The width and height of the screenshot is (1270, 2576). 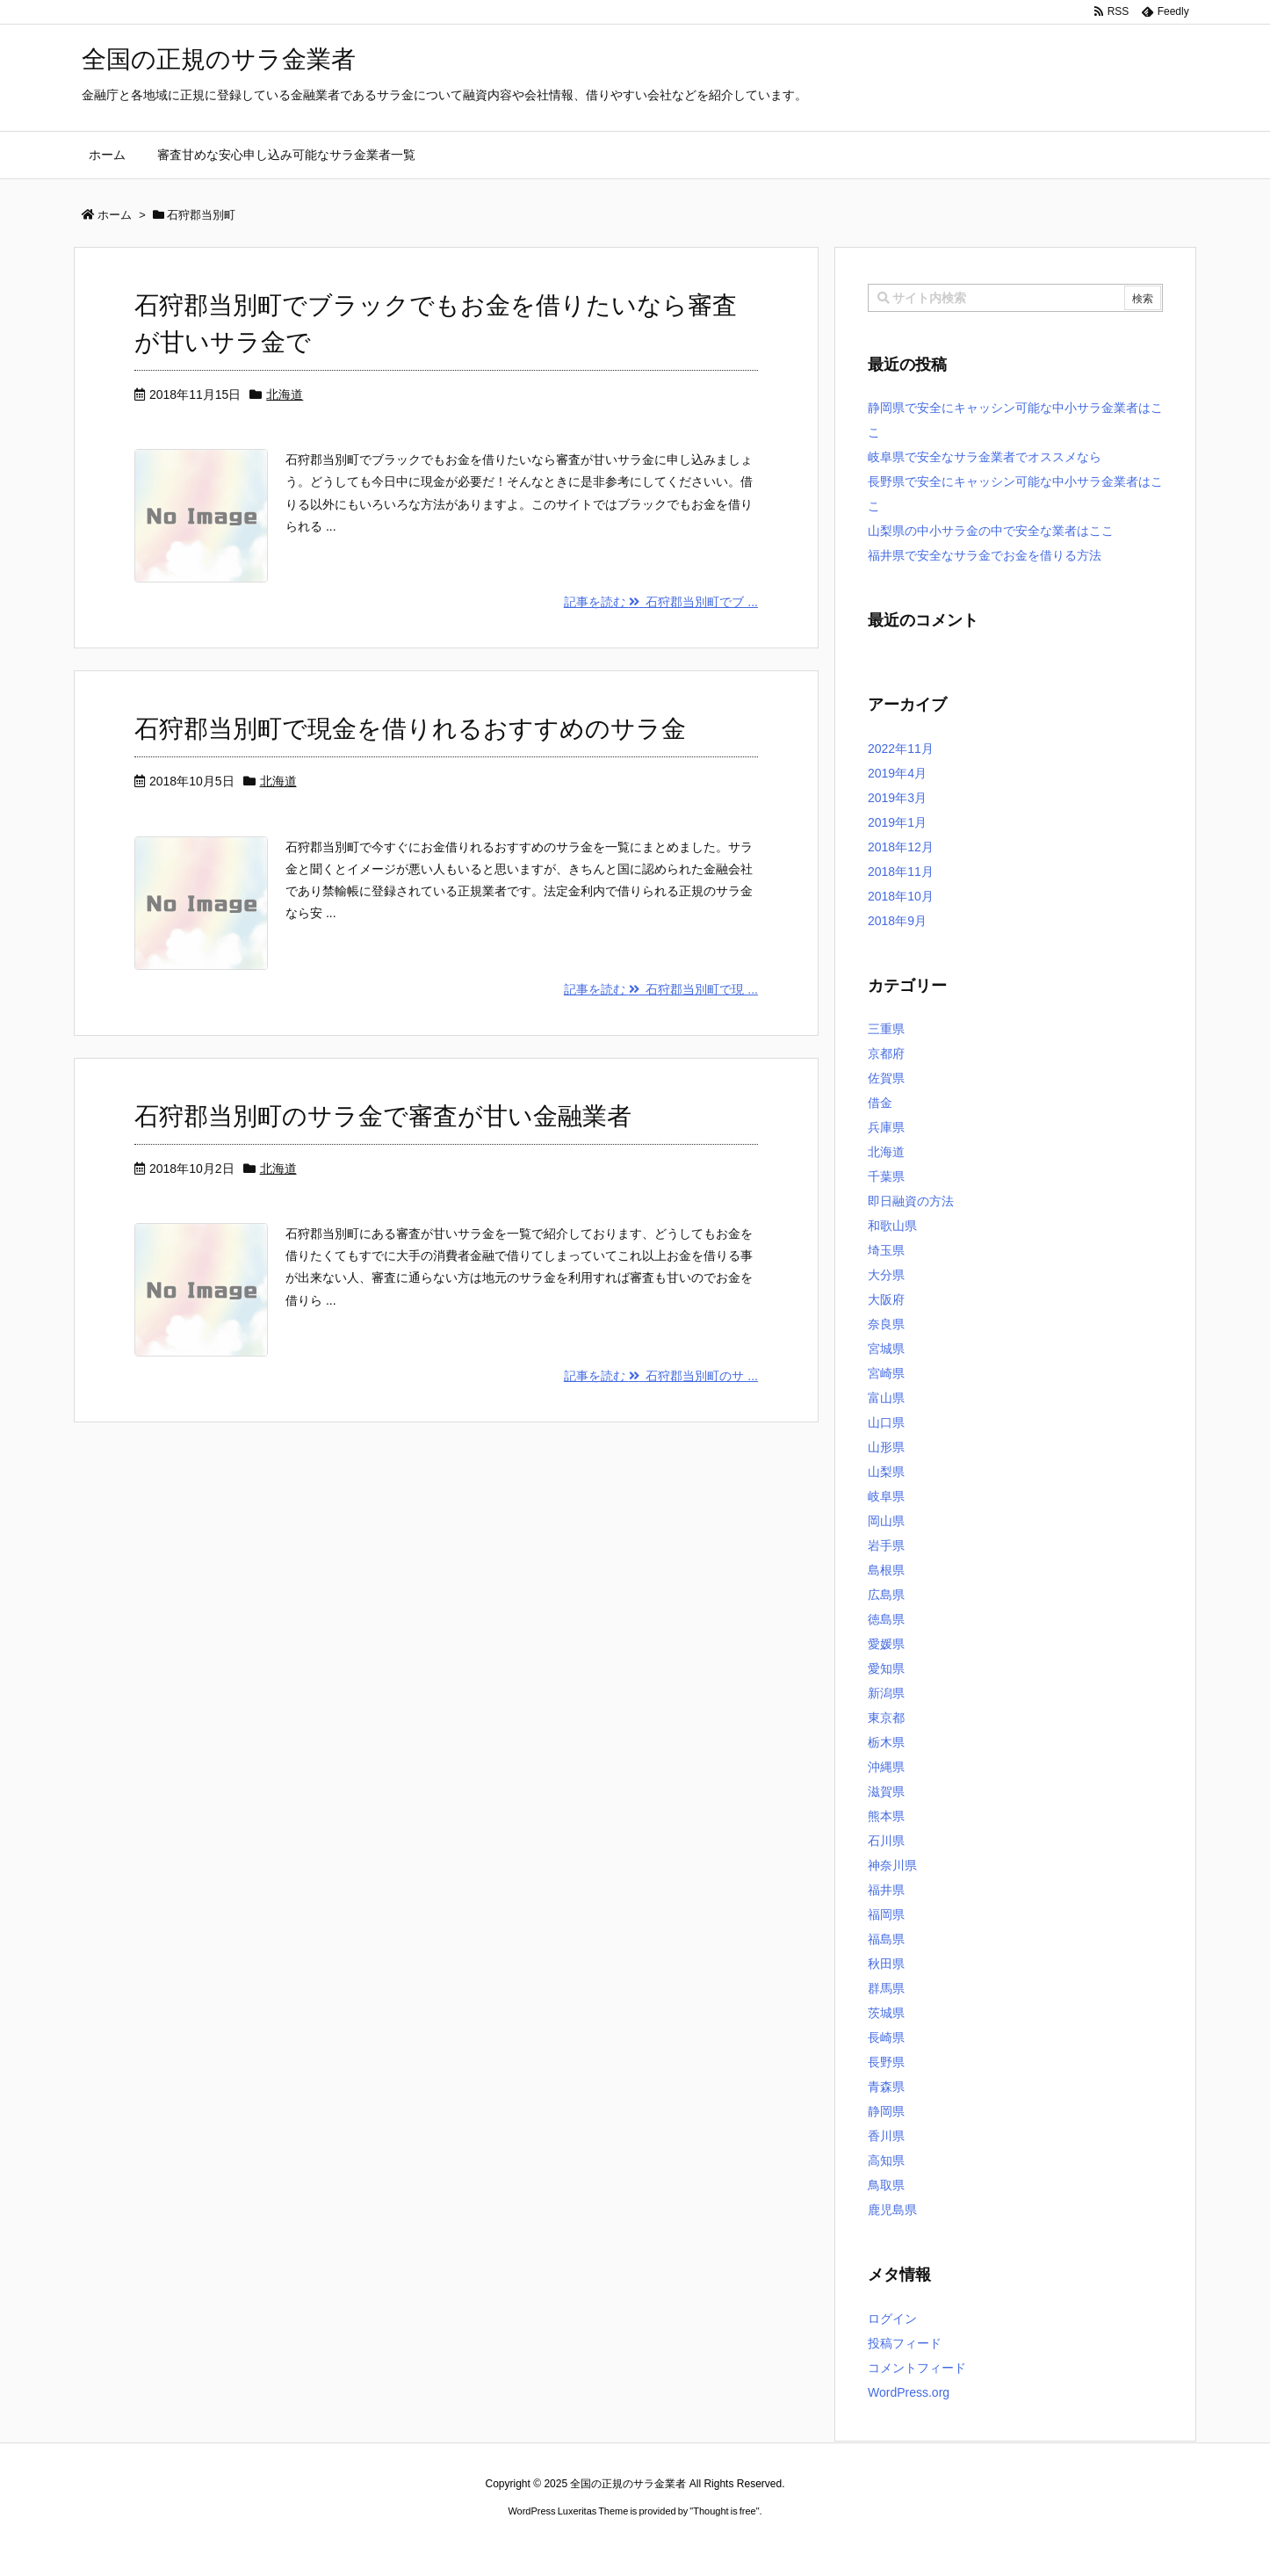 What do you see at coordinates (984, 457) in the screenshot?
I see `岐阜県で安全なサラ金業者でオススメなら` at bounding box center [984, 457].